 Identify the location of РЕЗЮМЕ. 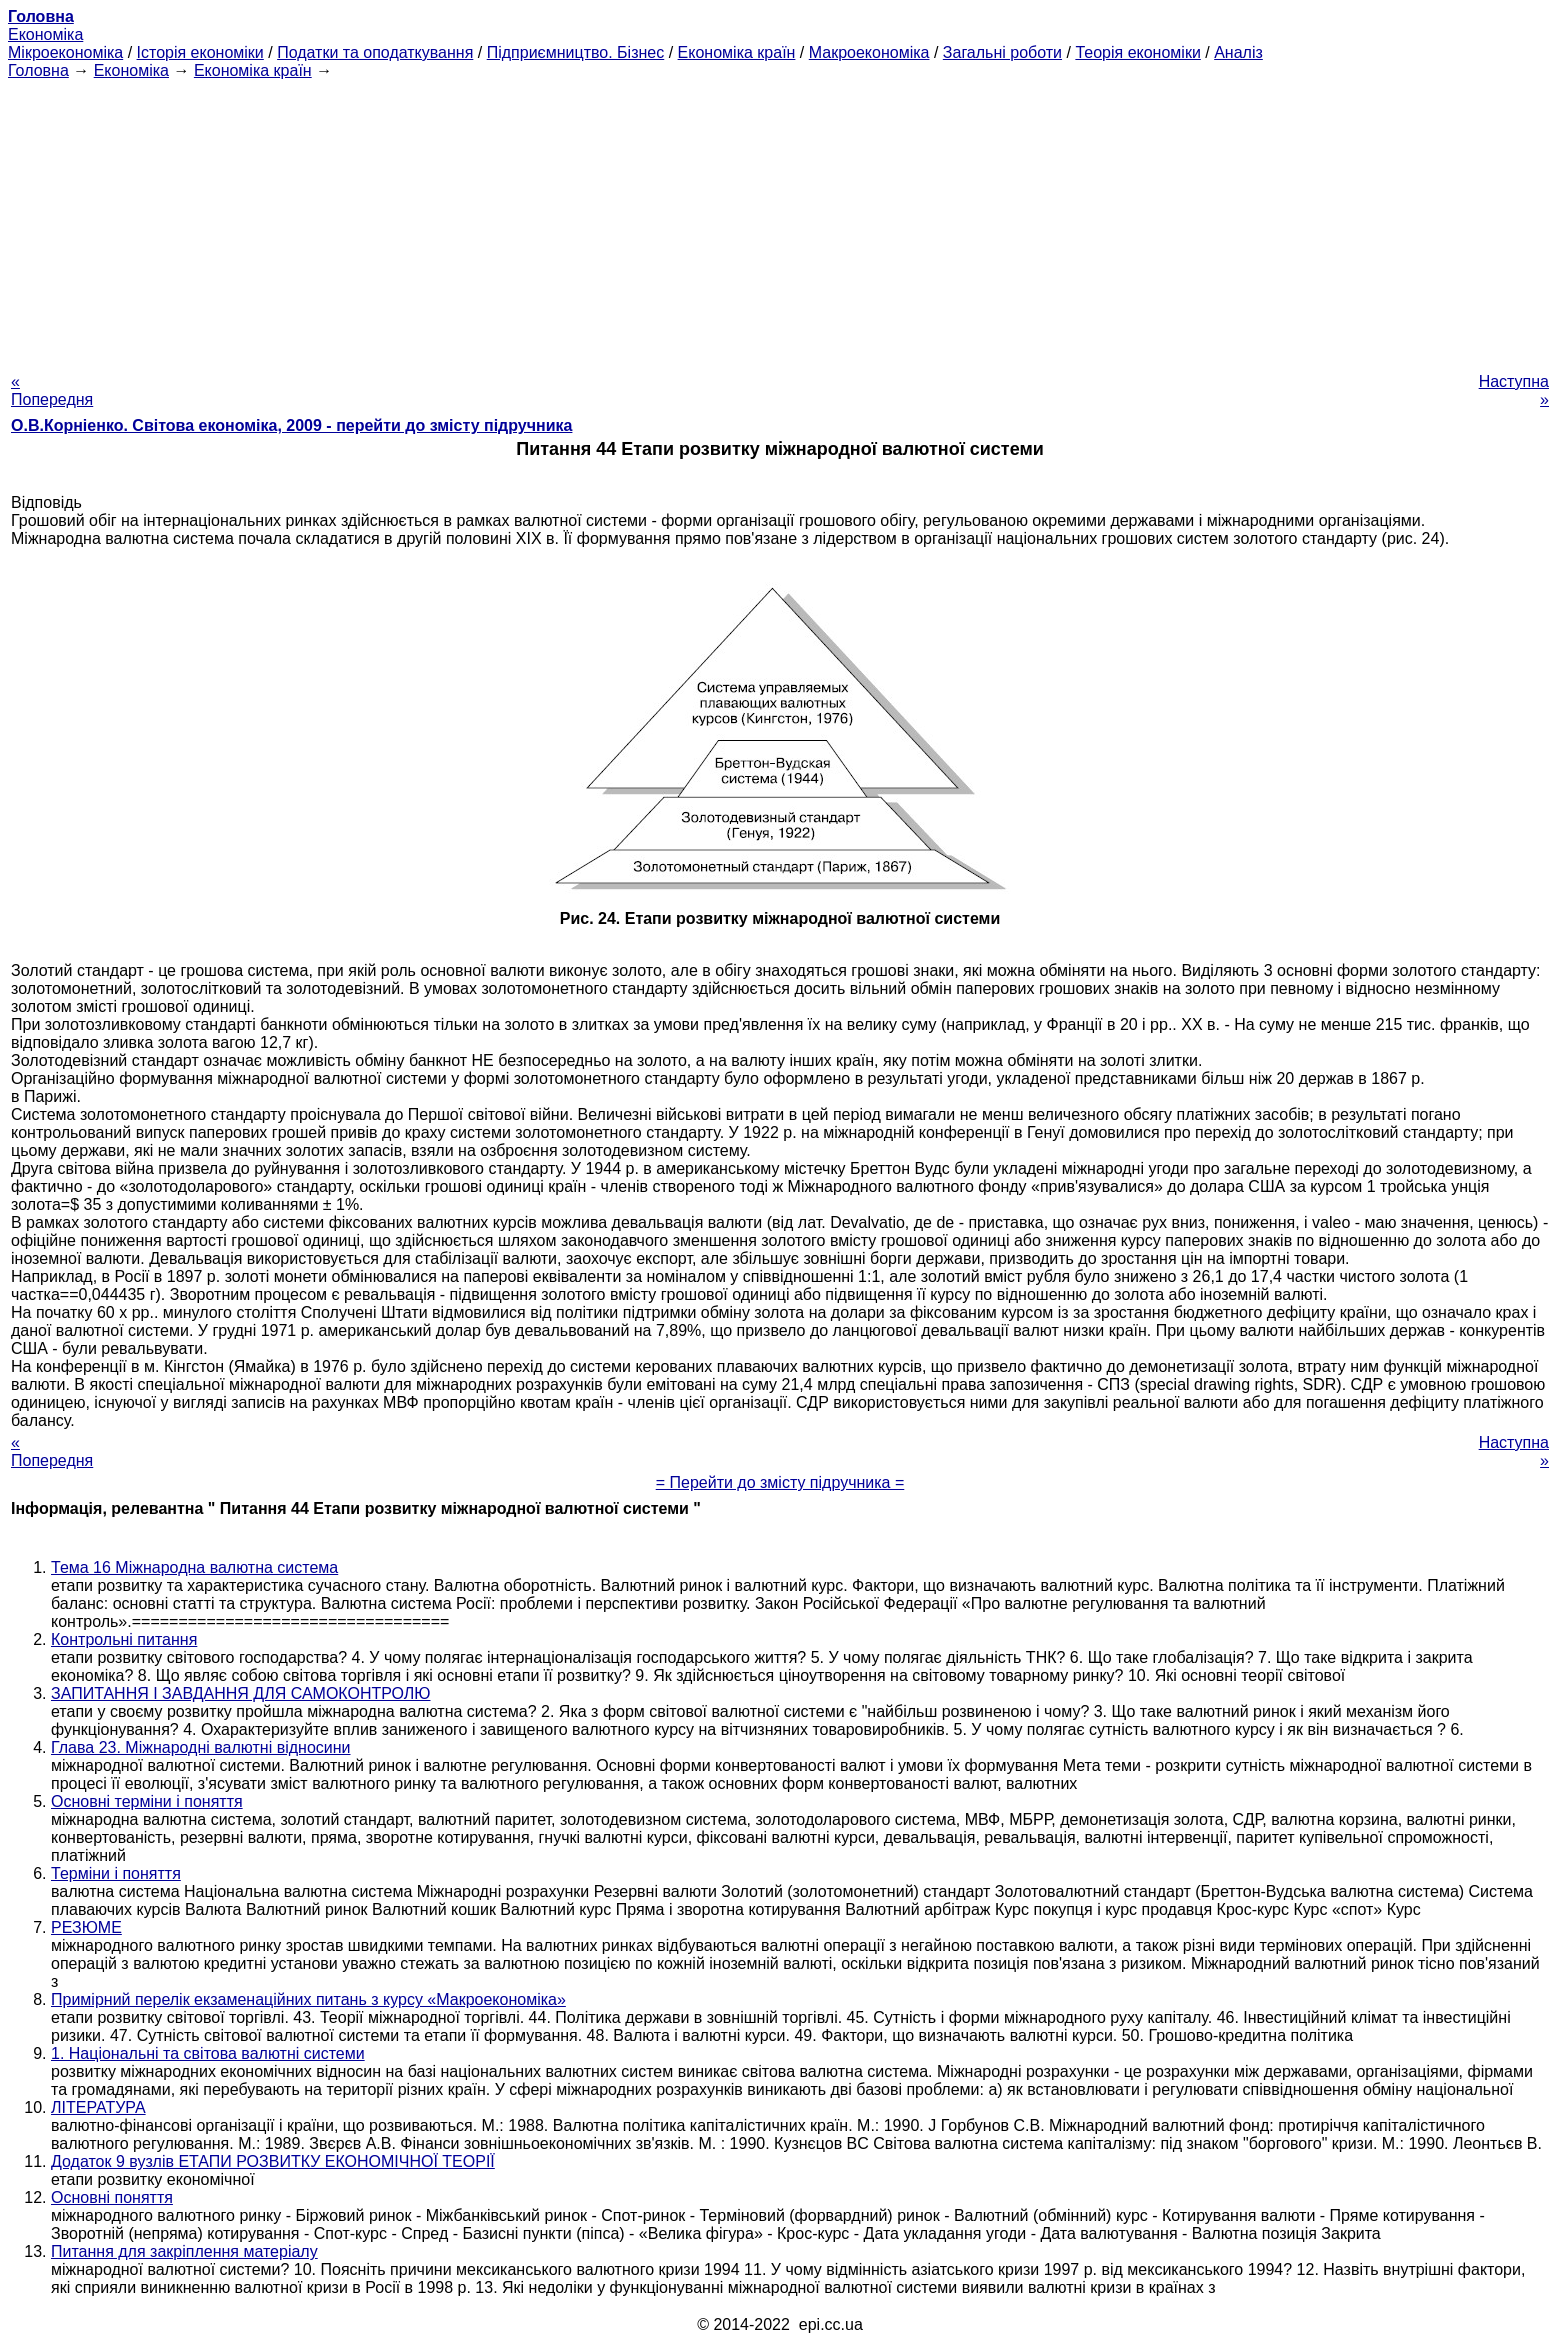
(86, 1927).